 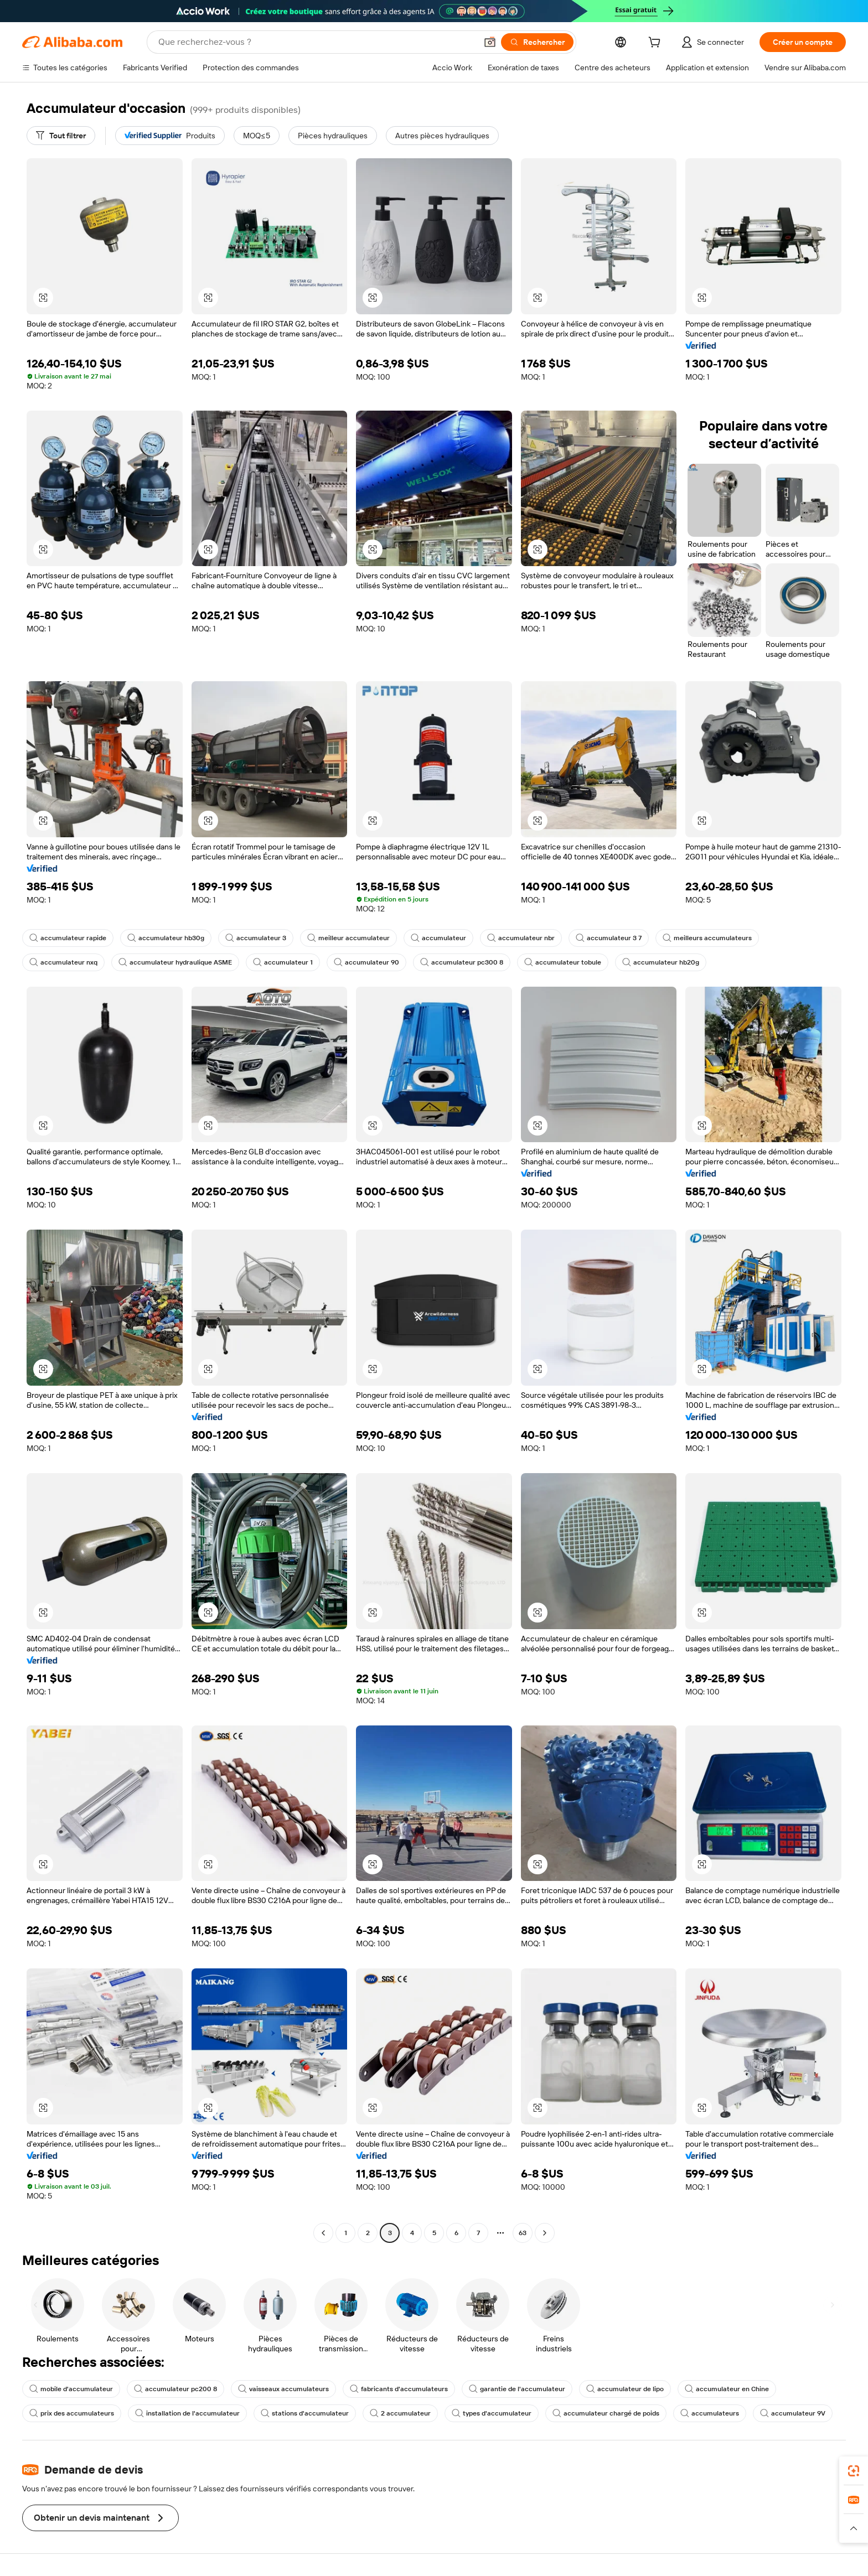 I want to click on [Tout filtrer], so click(x=61, y=135).